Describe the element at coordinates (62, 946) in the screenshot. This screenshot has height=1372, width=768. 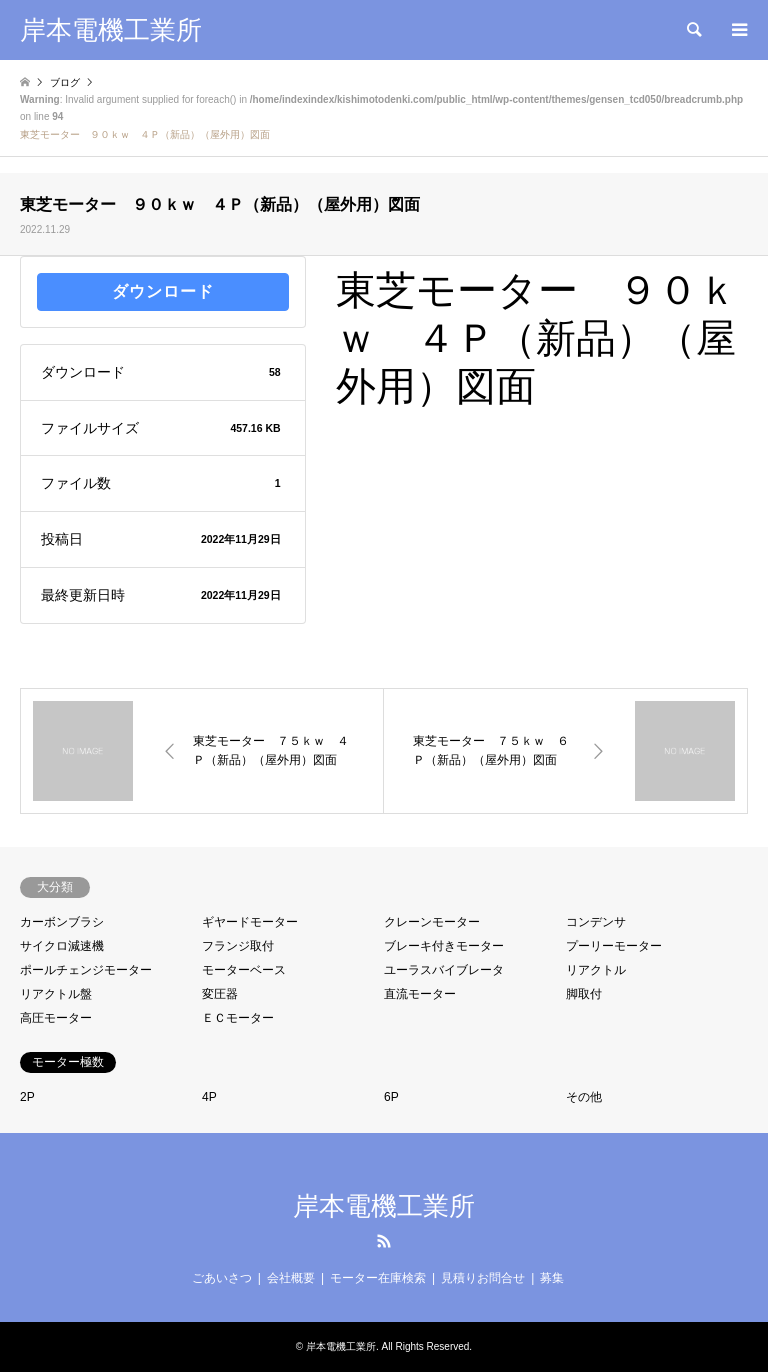
I see `サイクロ減速機` at that location.